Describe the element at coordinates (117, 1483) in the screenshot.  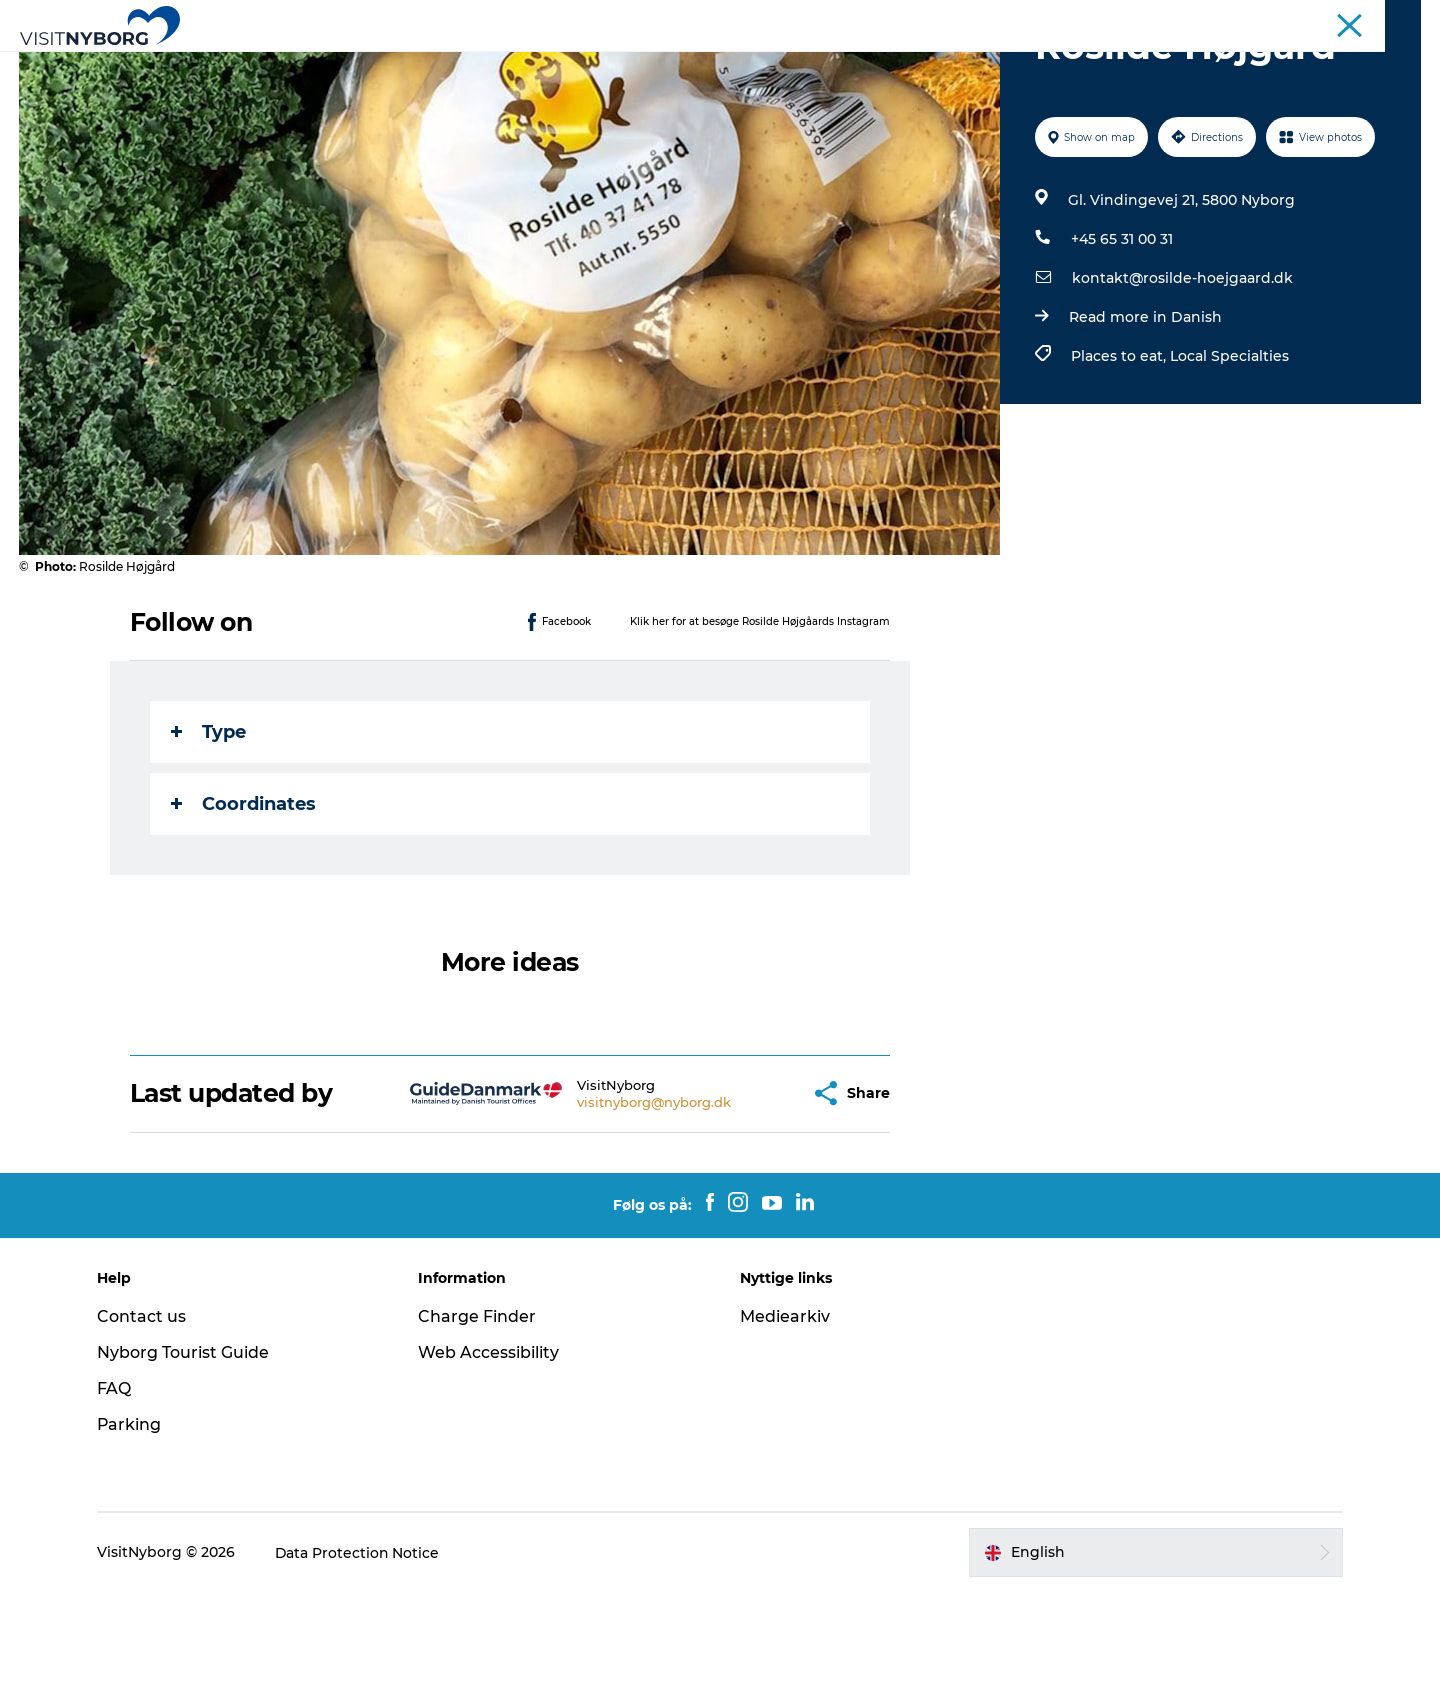
I see `FAQ` at that location.